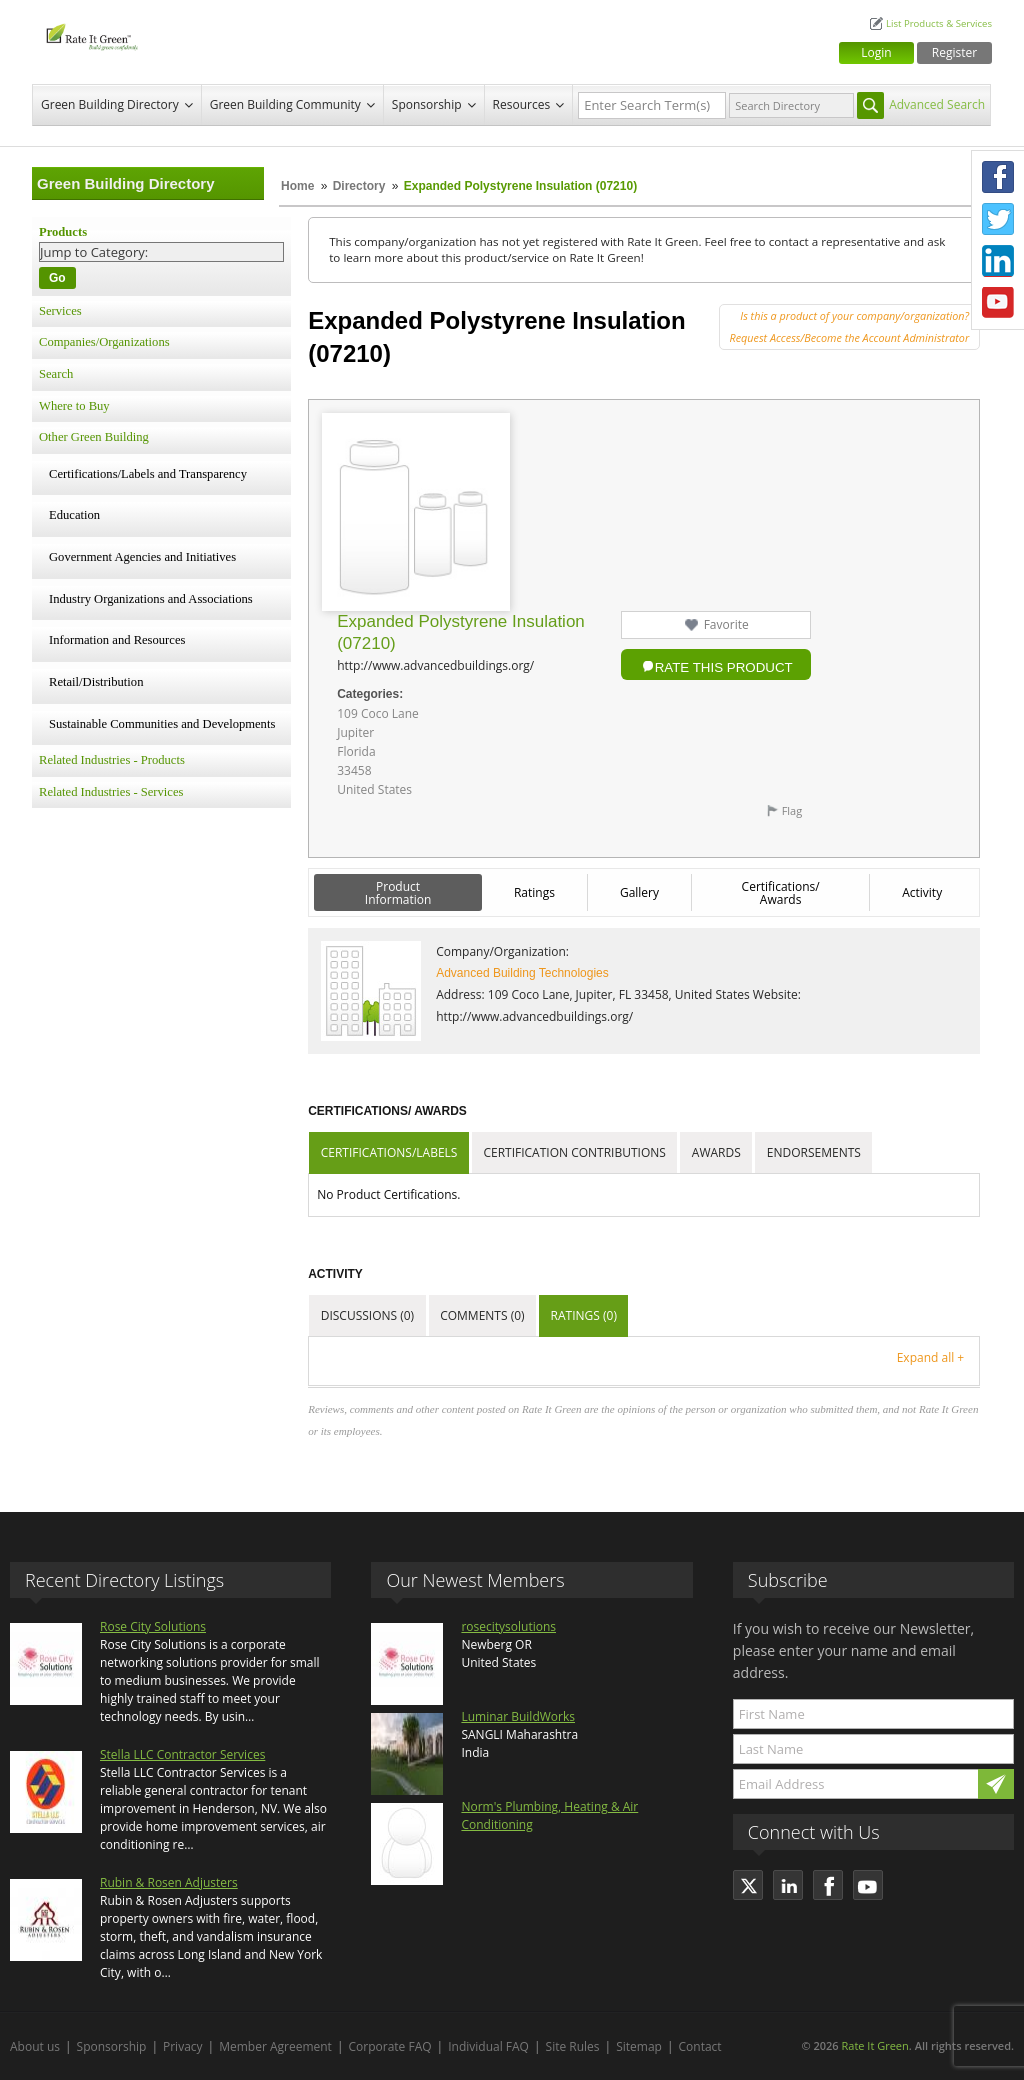  What do you see at coordinates (998, 303) in the screenshot?
I see `Youtube` at bounding box center [998, 303].